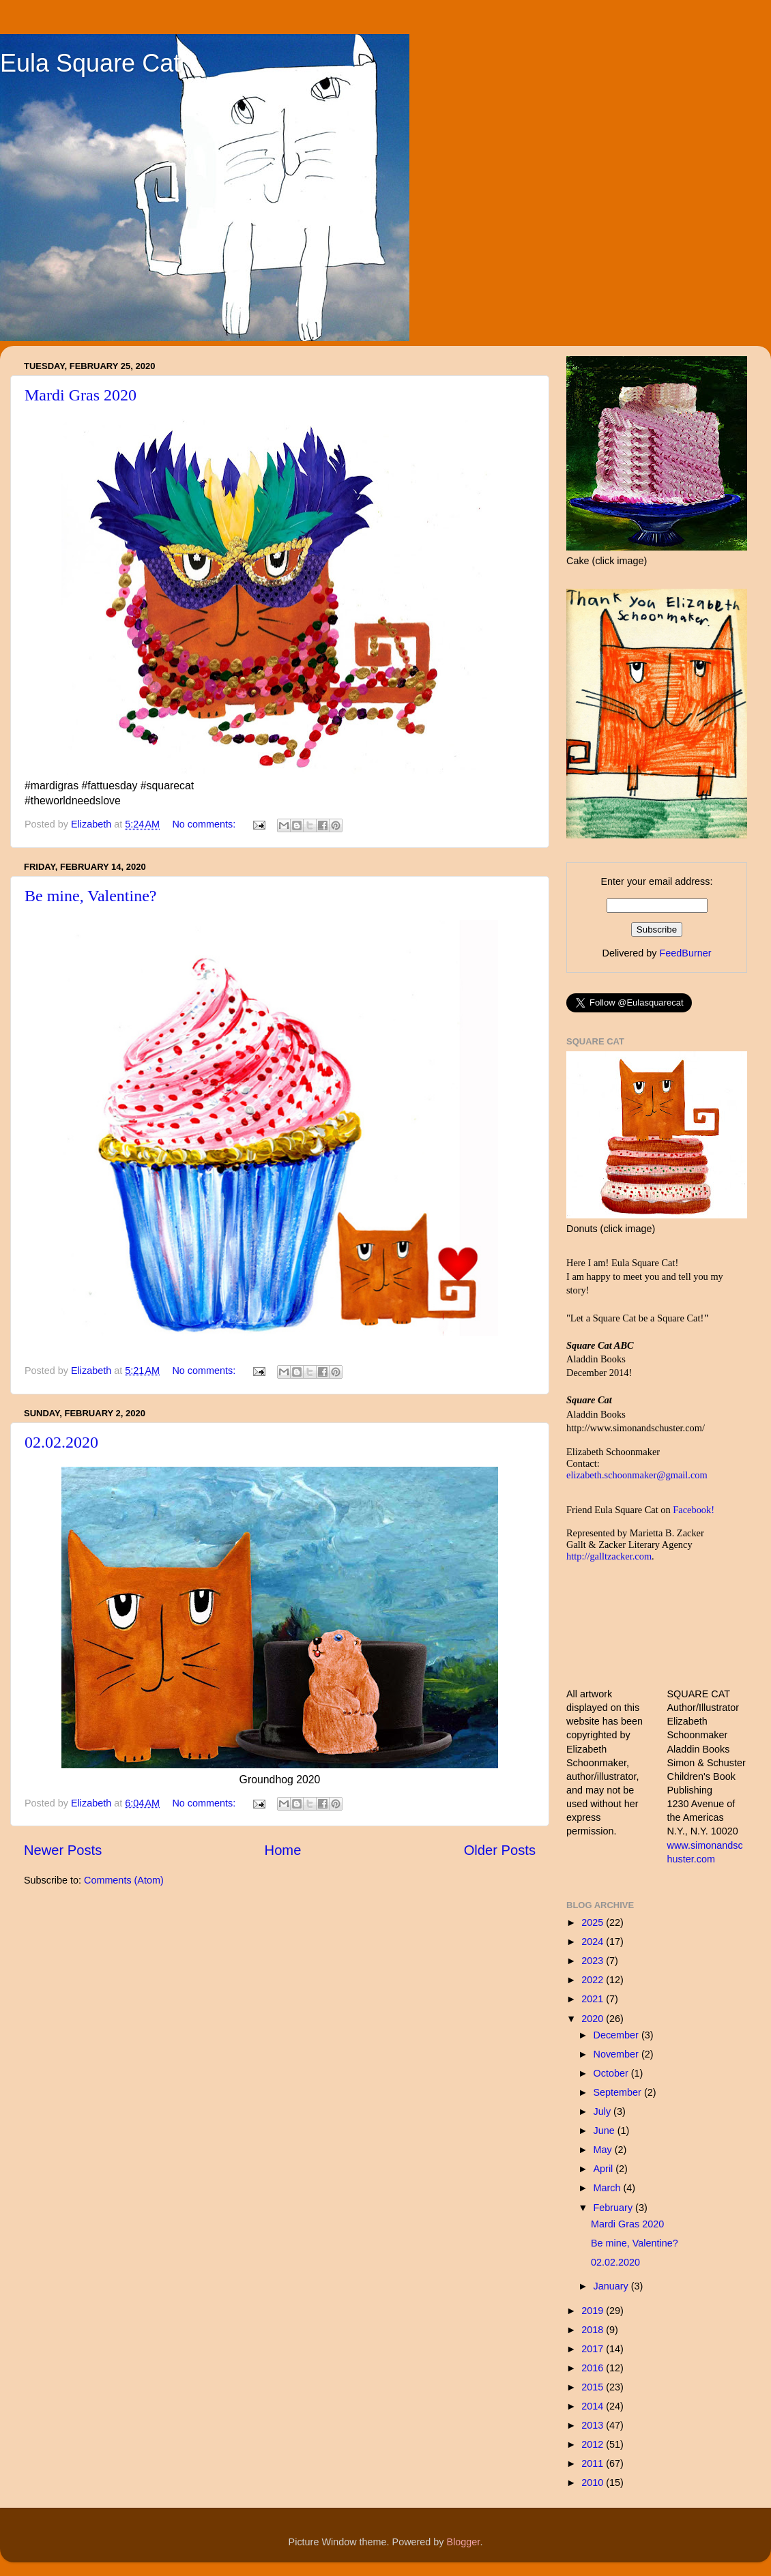 This screenshot has height=2576, width=771. What do you see at coordinates (91, 896) in the screenshot?
I see `Be mine, Valentine?` at bounding box center [91, 896].